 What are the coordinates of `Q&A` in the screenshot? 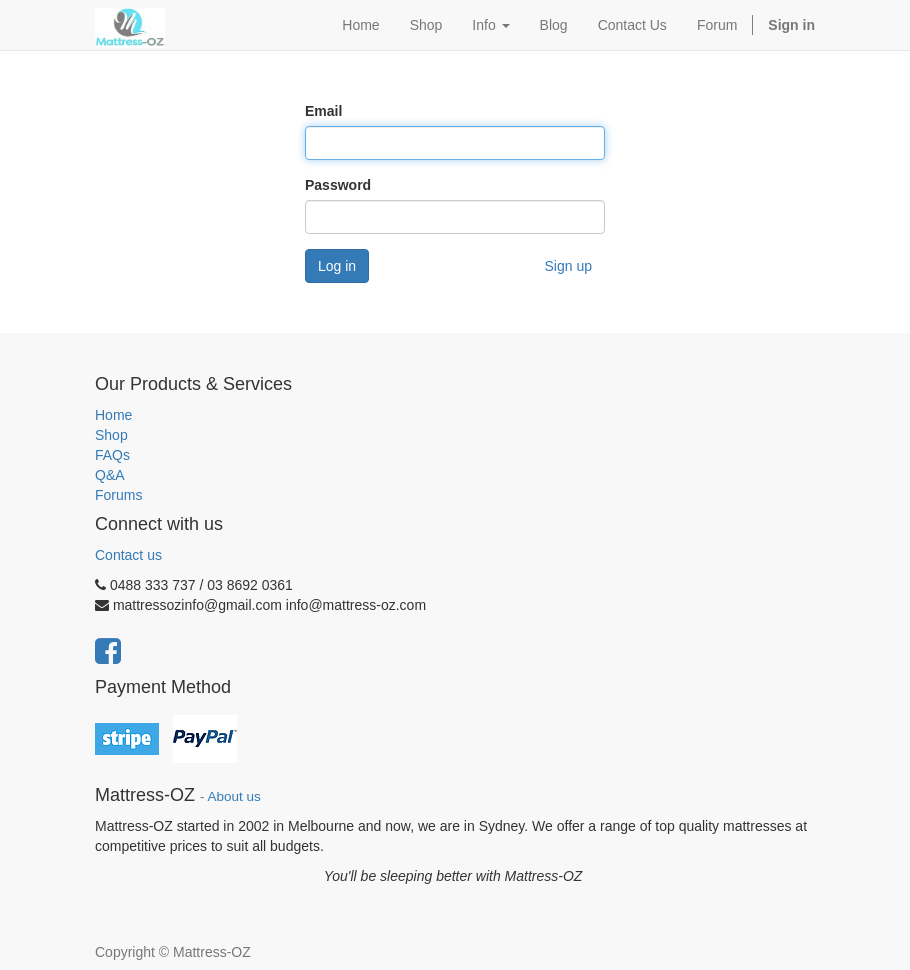 It's located at (110, 475).